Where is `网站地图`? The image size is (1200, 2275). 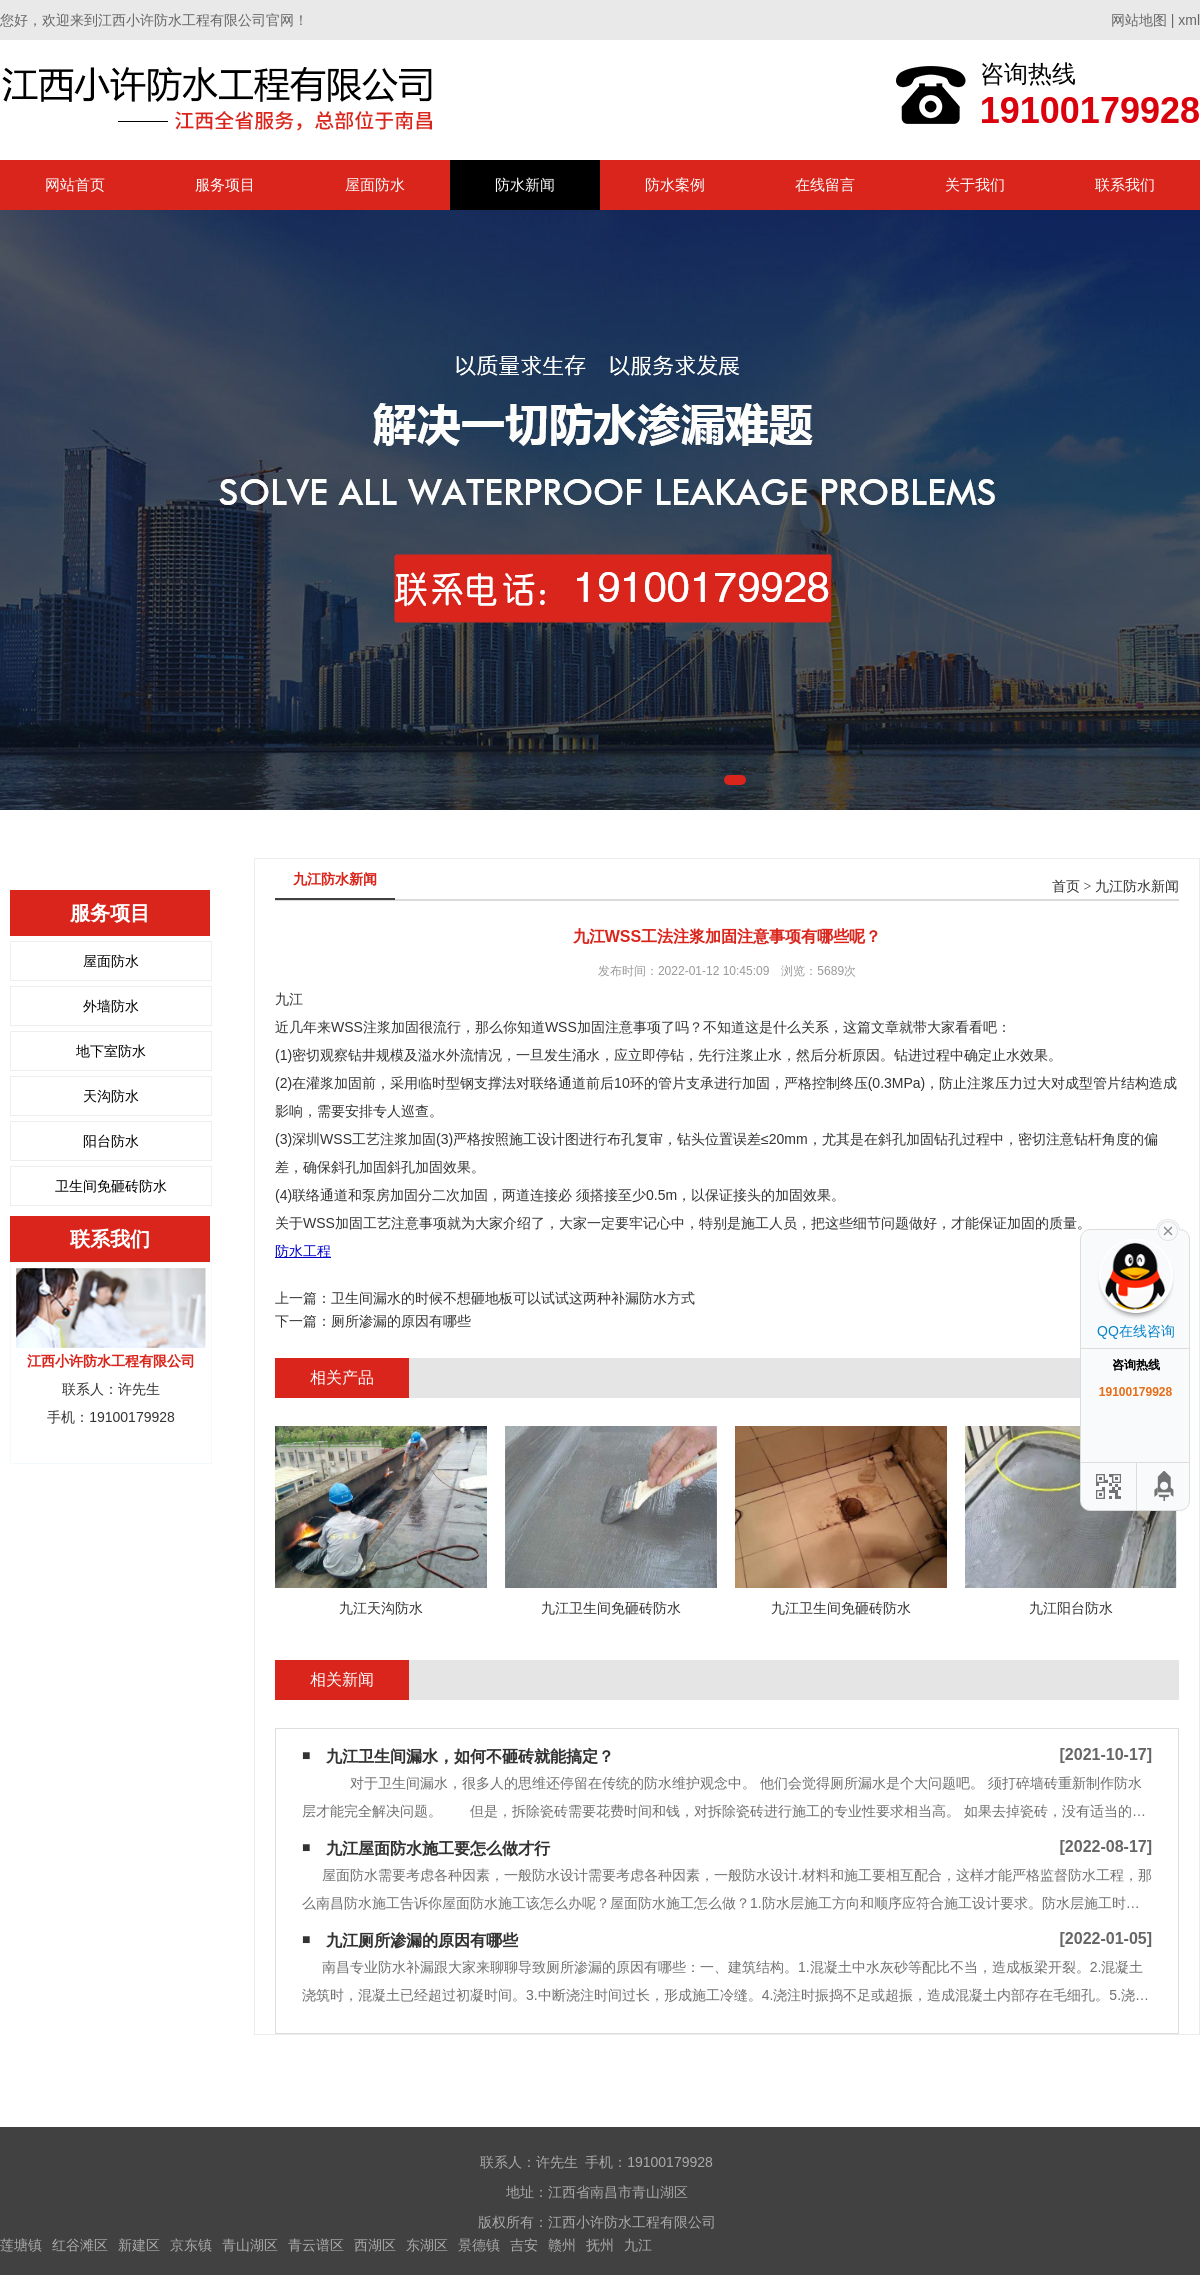
网站地图 is located at coordinates (1139, 20).